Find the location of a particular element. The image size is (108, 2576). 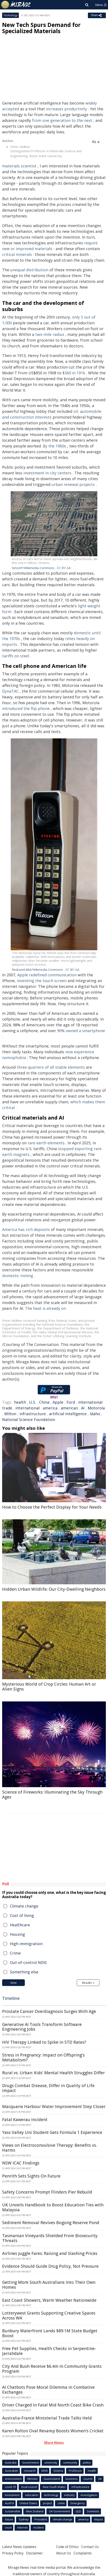

About Us is located at coordinates (63, 2553).